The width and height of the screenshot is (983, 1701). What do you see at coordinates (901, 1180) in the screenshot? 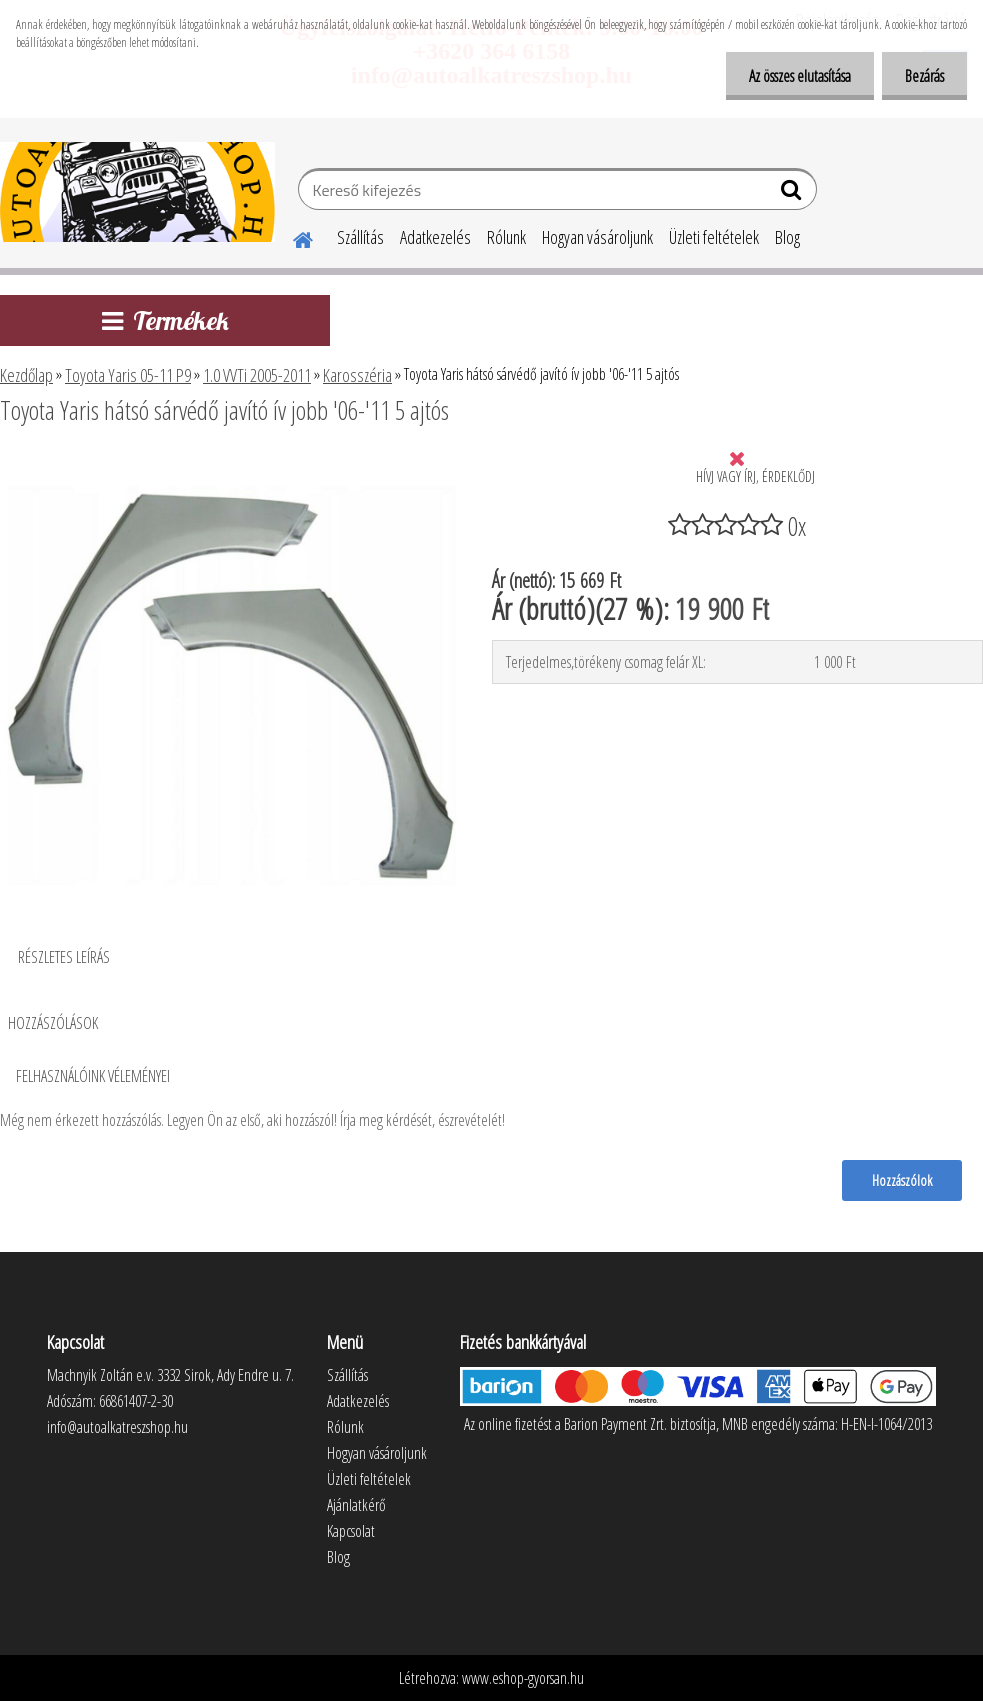
I see `Hozzászólok` at bounding box center [901, 1180].